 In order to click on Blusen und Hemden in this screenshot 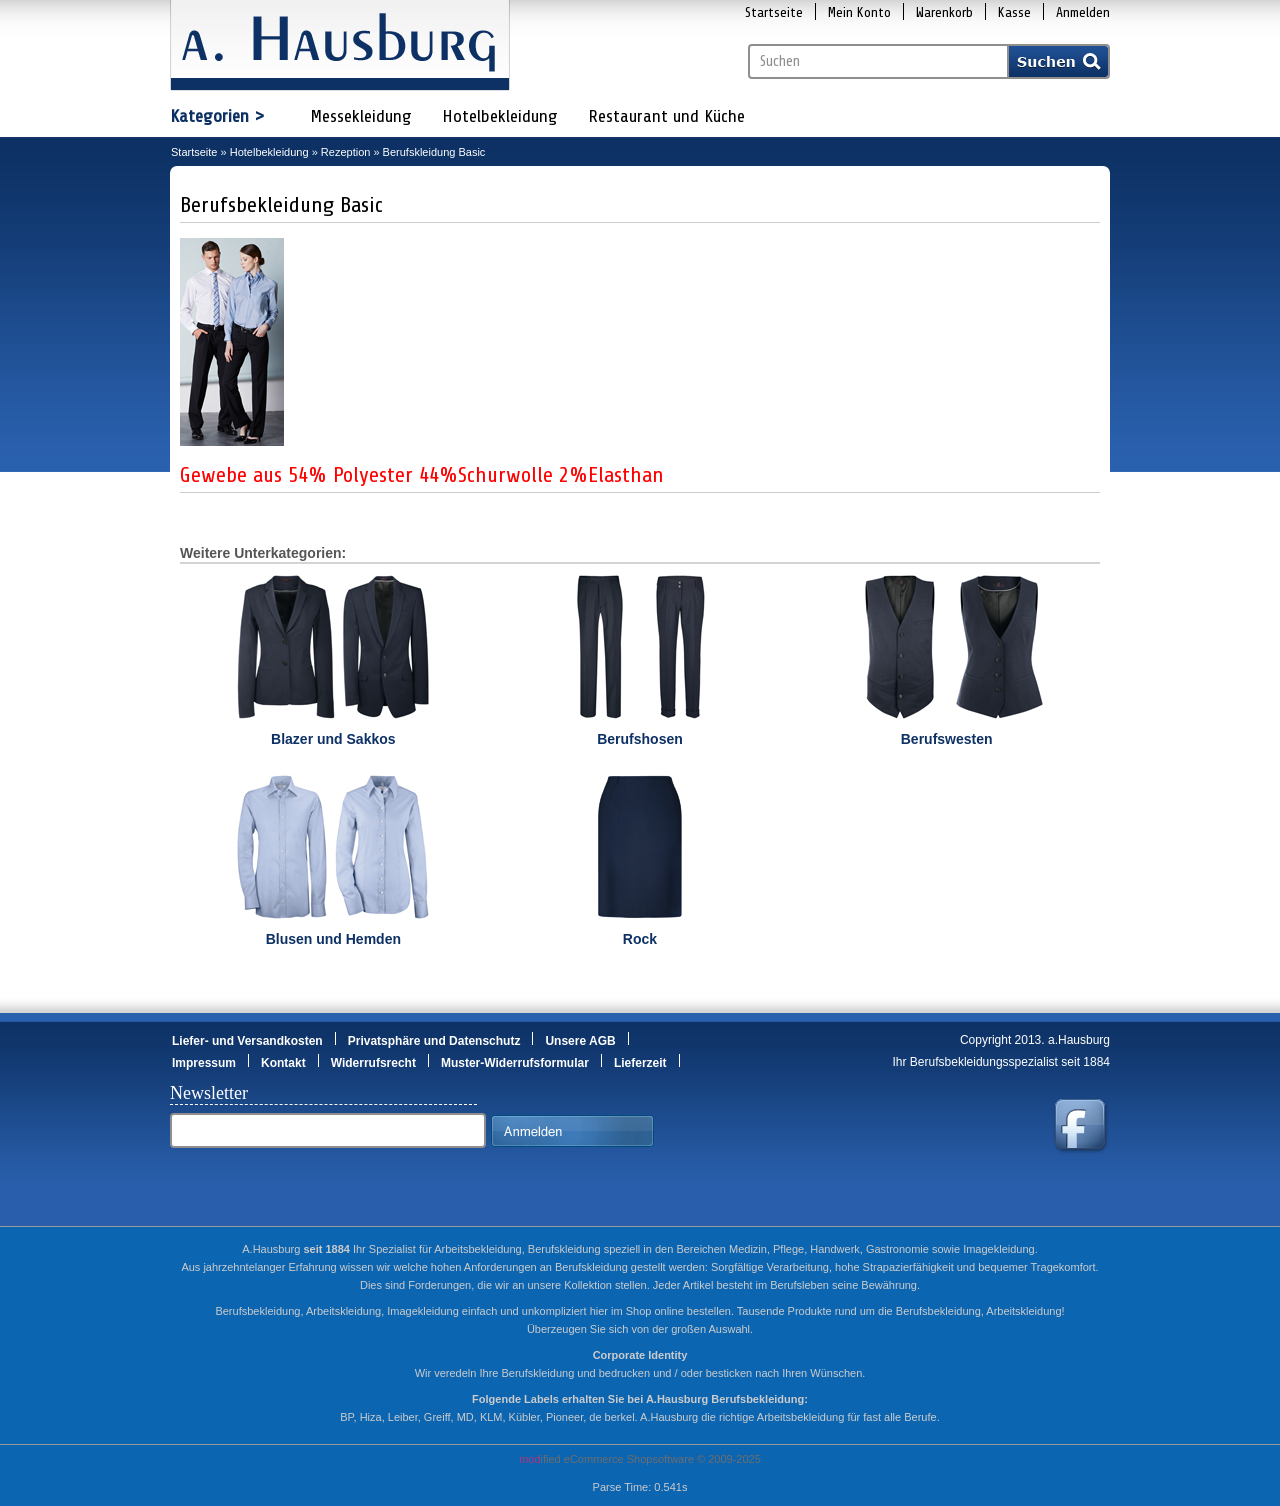, I will do `click(333, 939)`.